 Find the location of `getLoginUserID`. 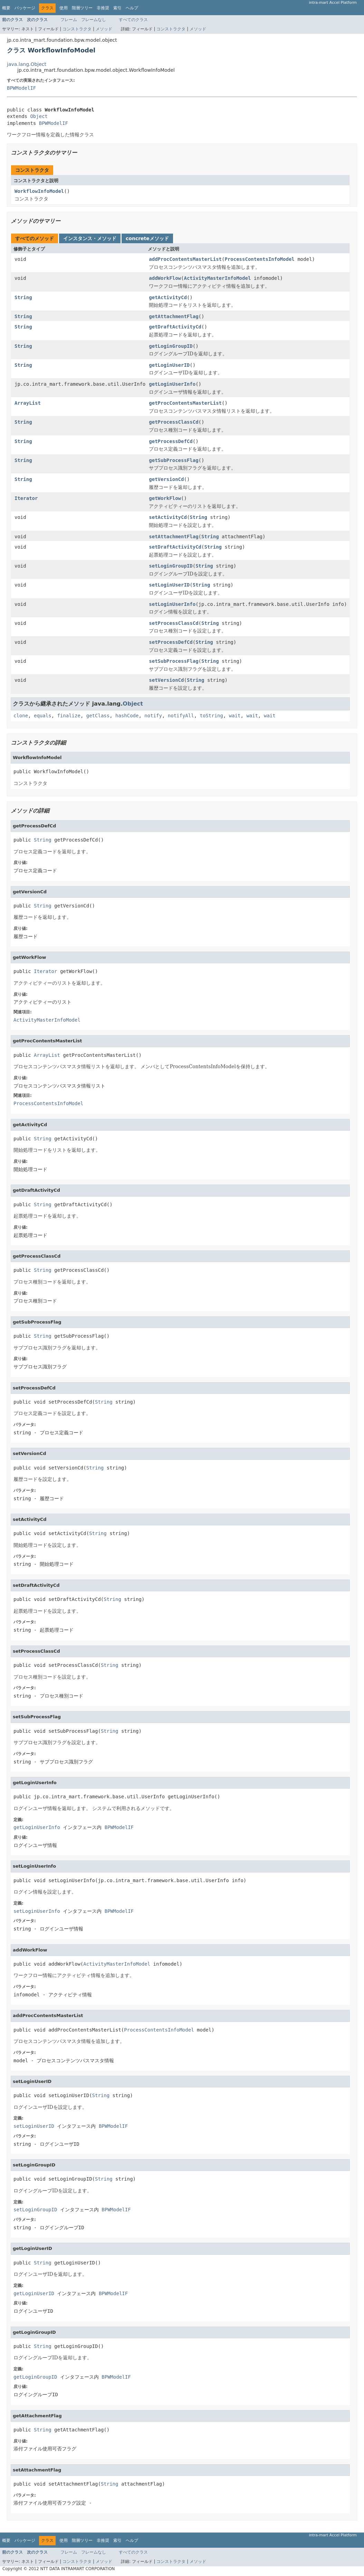

getLoginUserID is located at coordinates (169, 365).